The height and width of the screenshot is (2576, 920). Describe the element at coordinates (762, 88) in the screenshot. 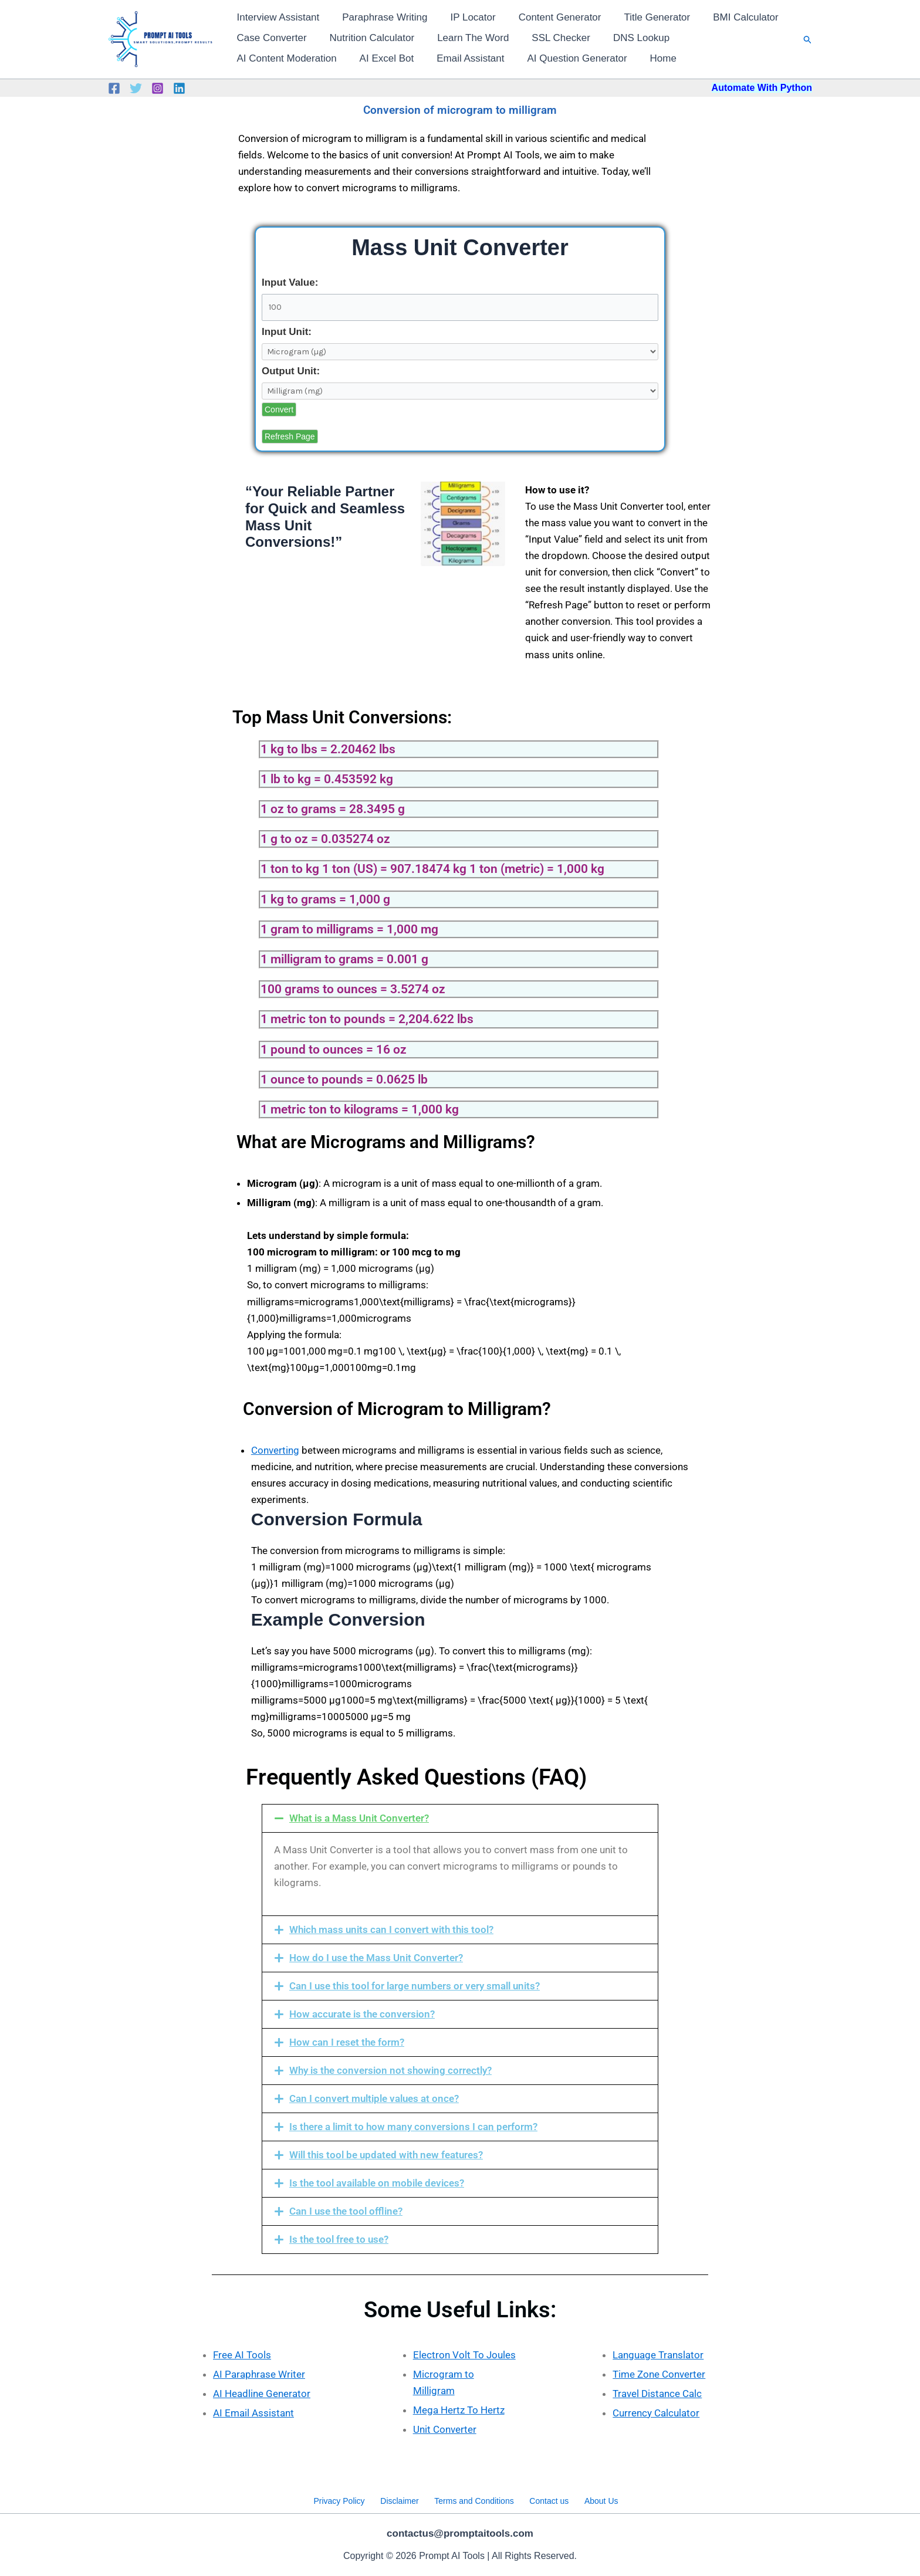

I see `Automate With Python` at that location.